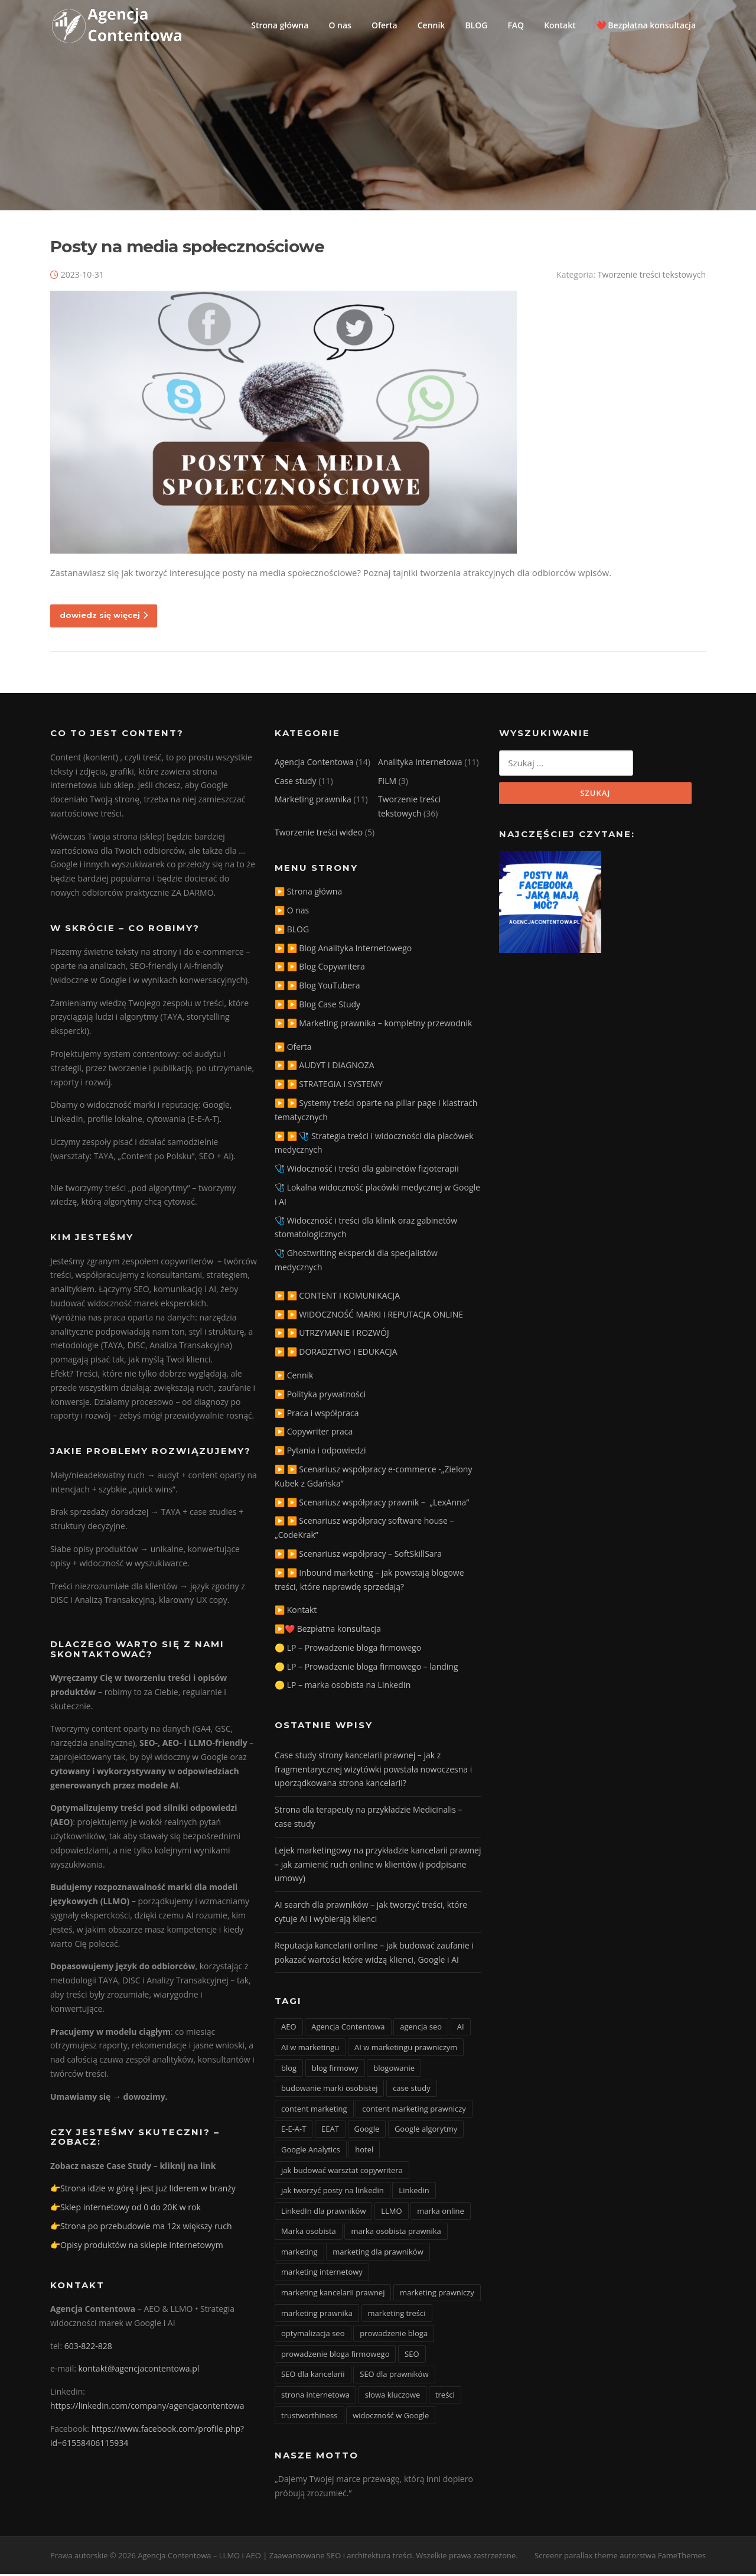 This screenshot has width=756, height=2576. What do you see at coordinates (320, 1452) in the screenshot?
I see `▶️ Pytania i odpowiedzi` at bounding box center [320, 1452].